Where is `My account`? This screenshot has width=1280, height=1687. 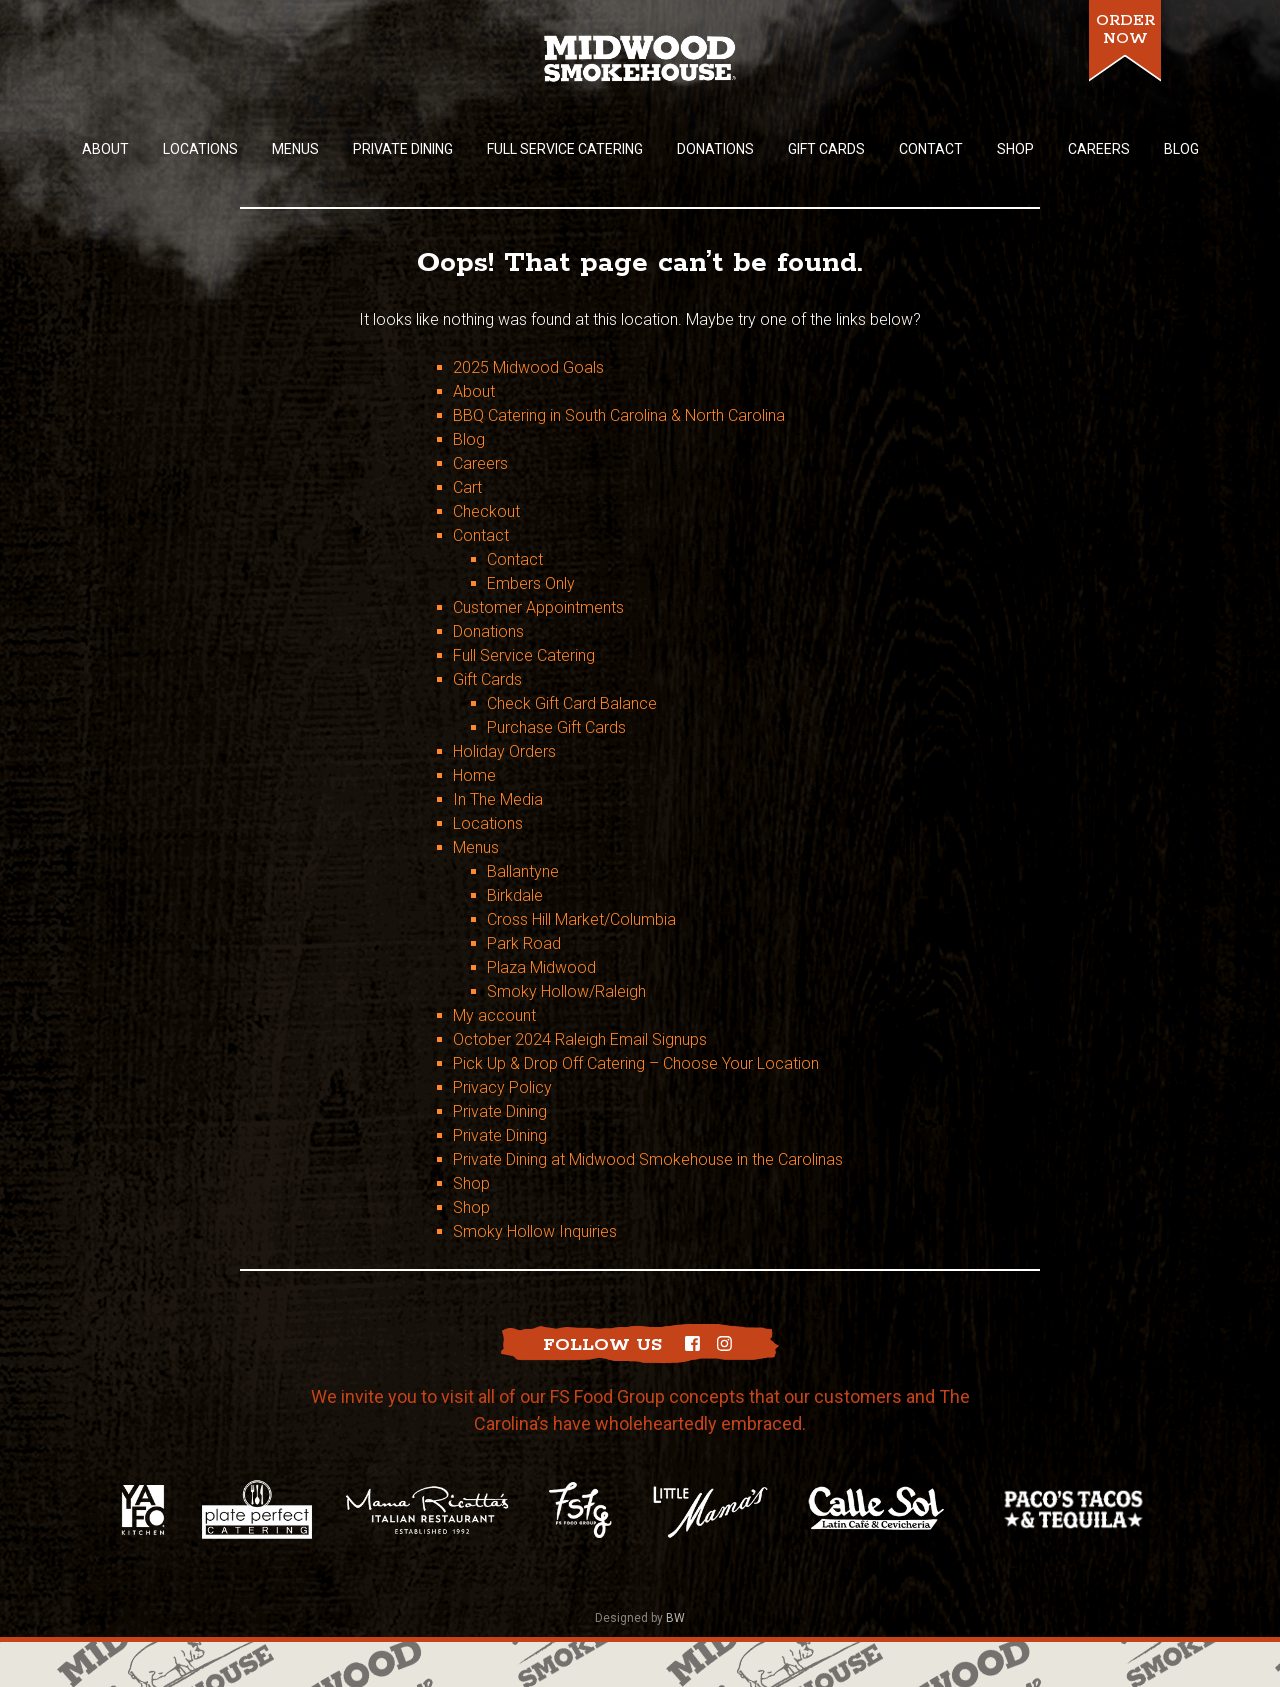
My account is located at coordinates (494, 1015).